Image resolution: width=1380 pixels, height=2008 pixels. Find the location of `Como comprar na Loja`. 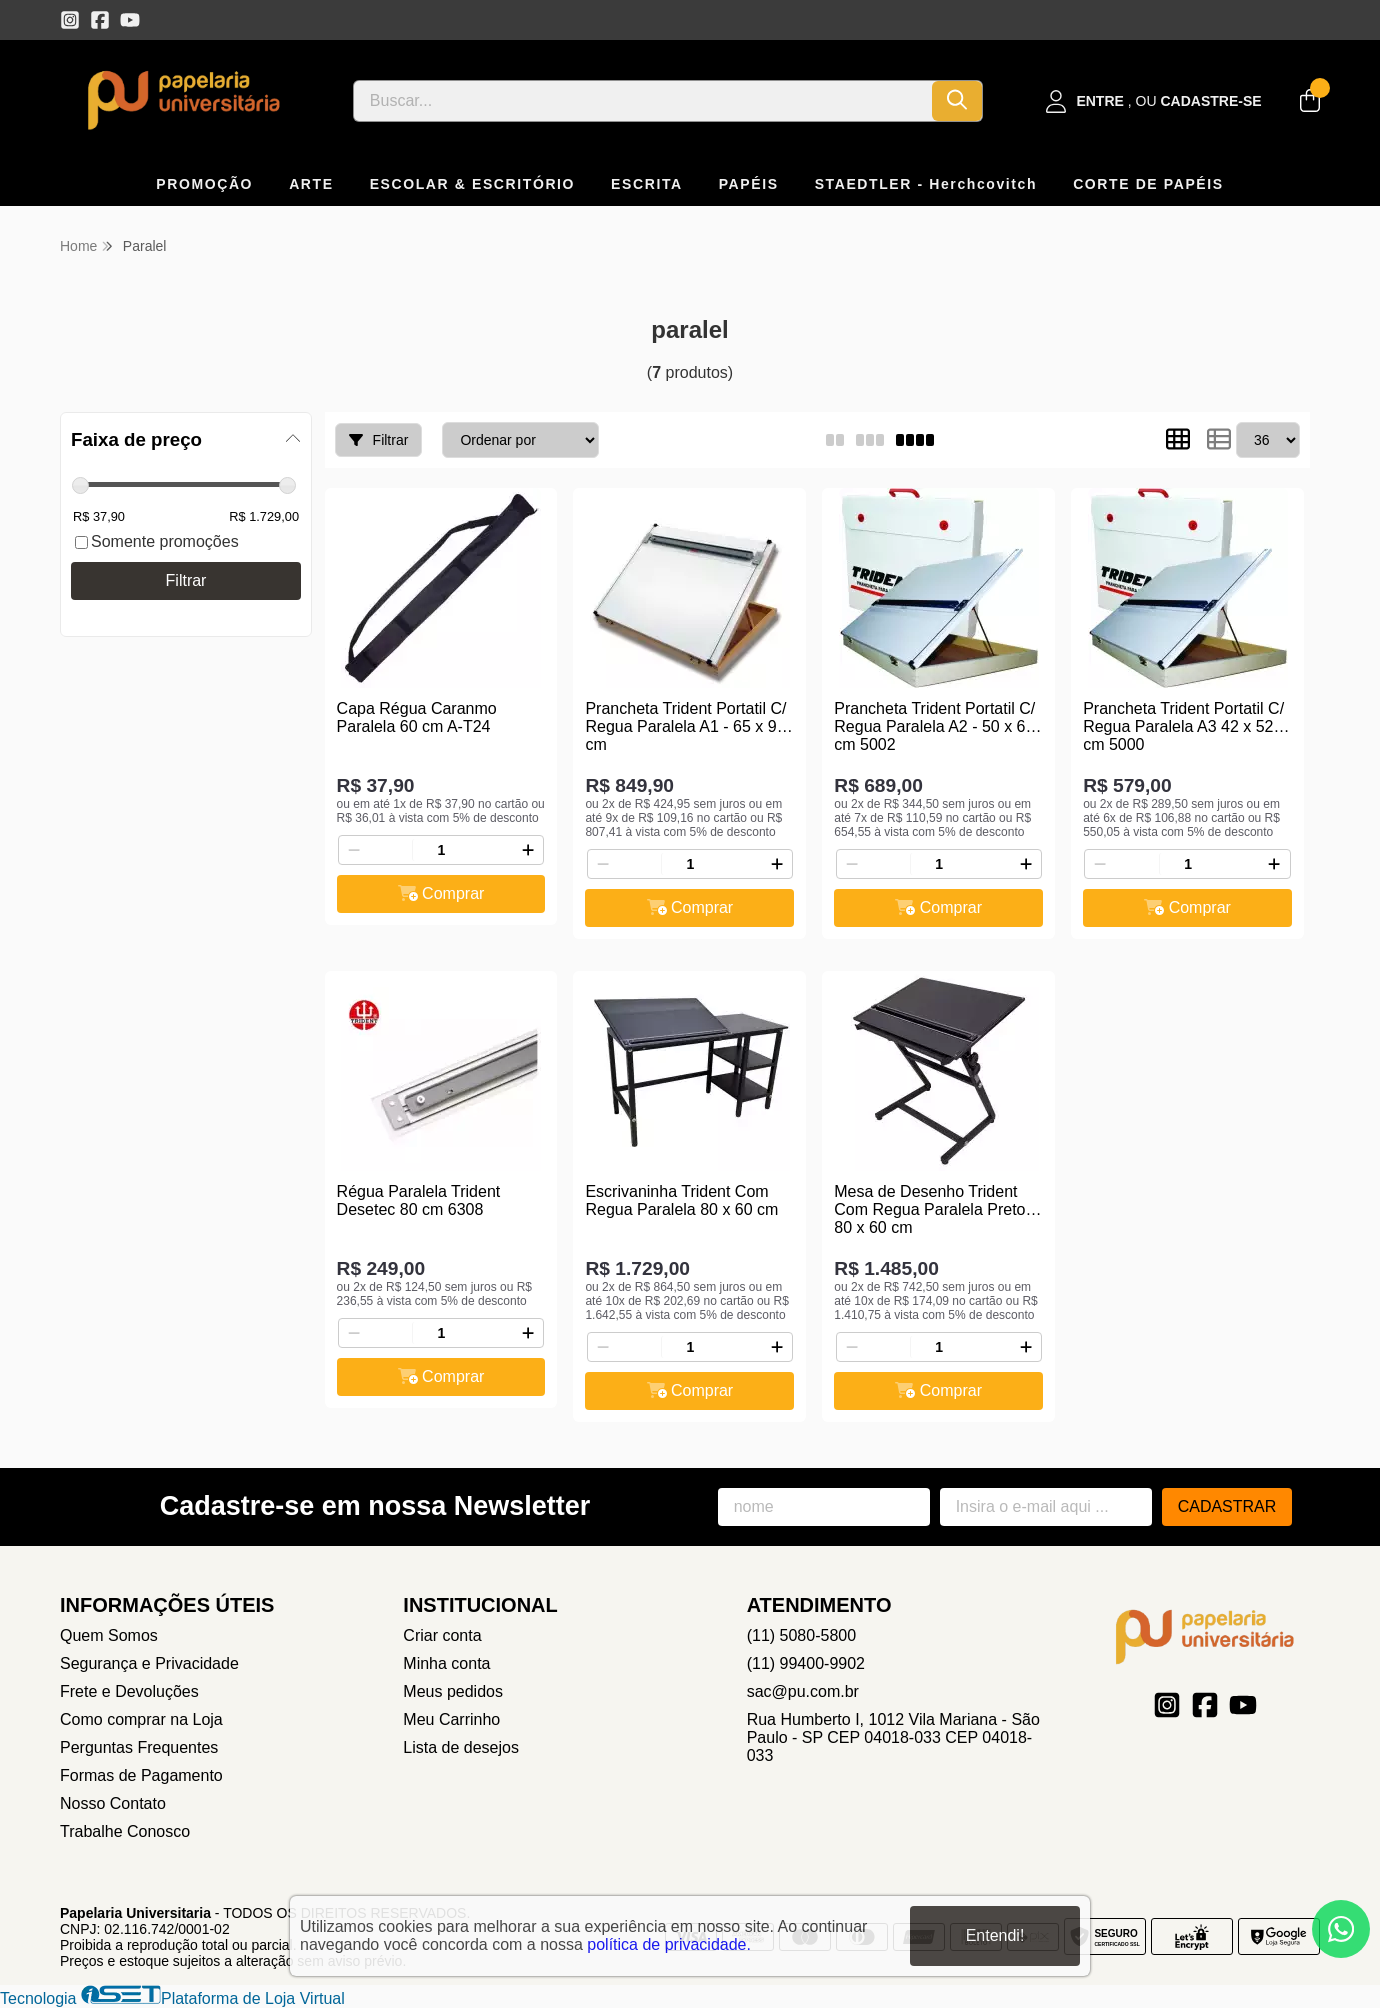

Como comprar na Loja is located at coordinates (141, 1719).